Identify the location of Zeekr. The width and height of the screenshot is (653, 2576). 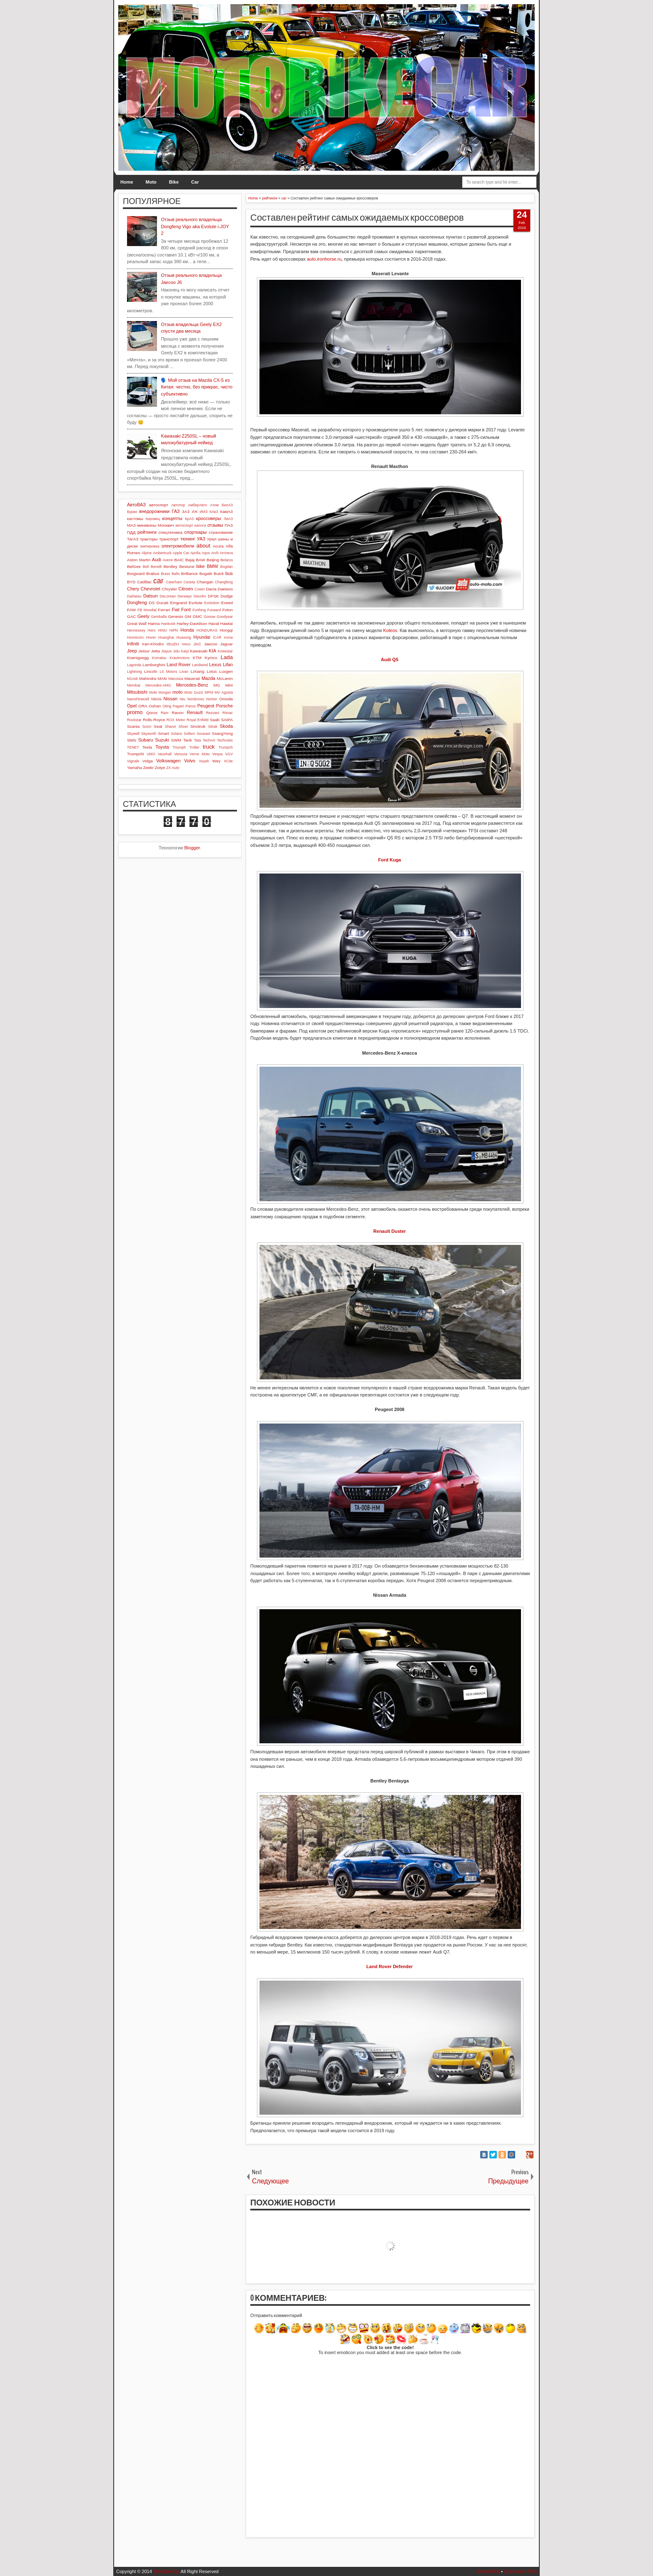
(148, 767).